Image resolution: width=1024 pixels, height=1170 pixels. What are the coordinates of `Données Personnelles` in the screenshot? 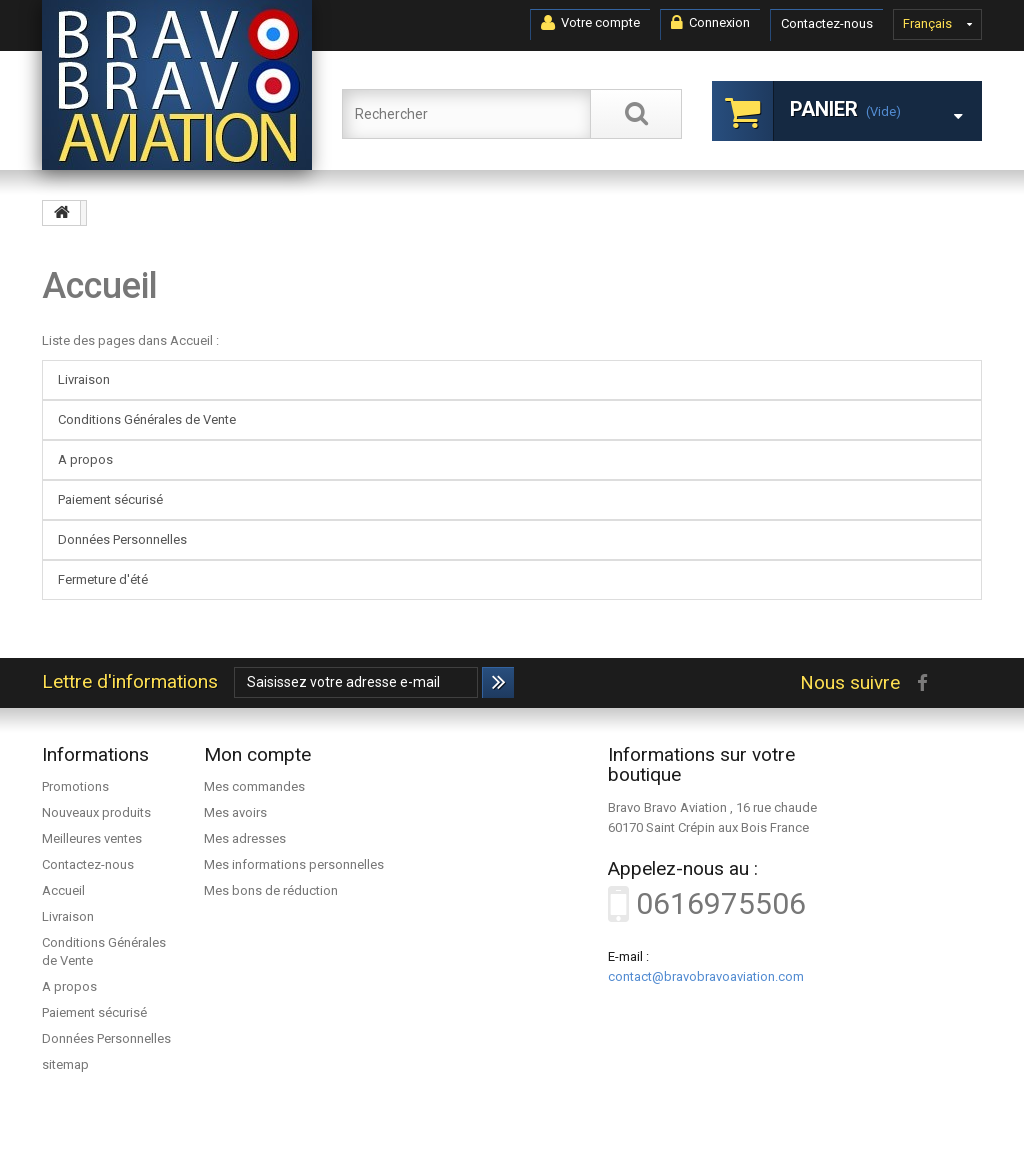 It's located at (122, 539).